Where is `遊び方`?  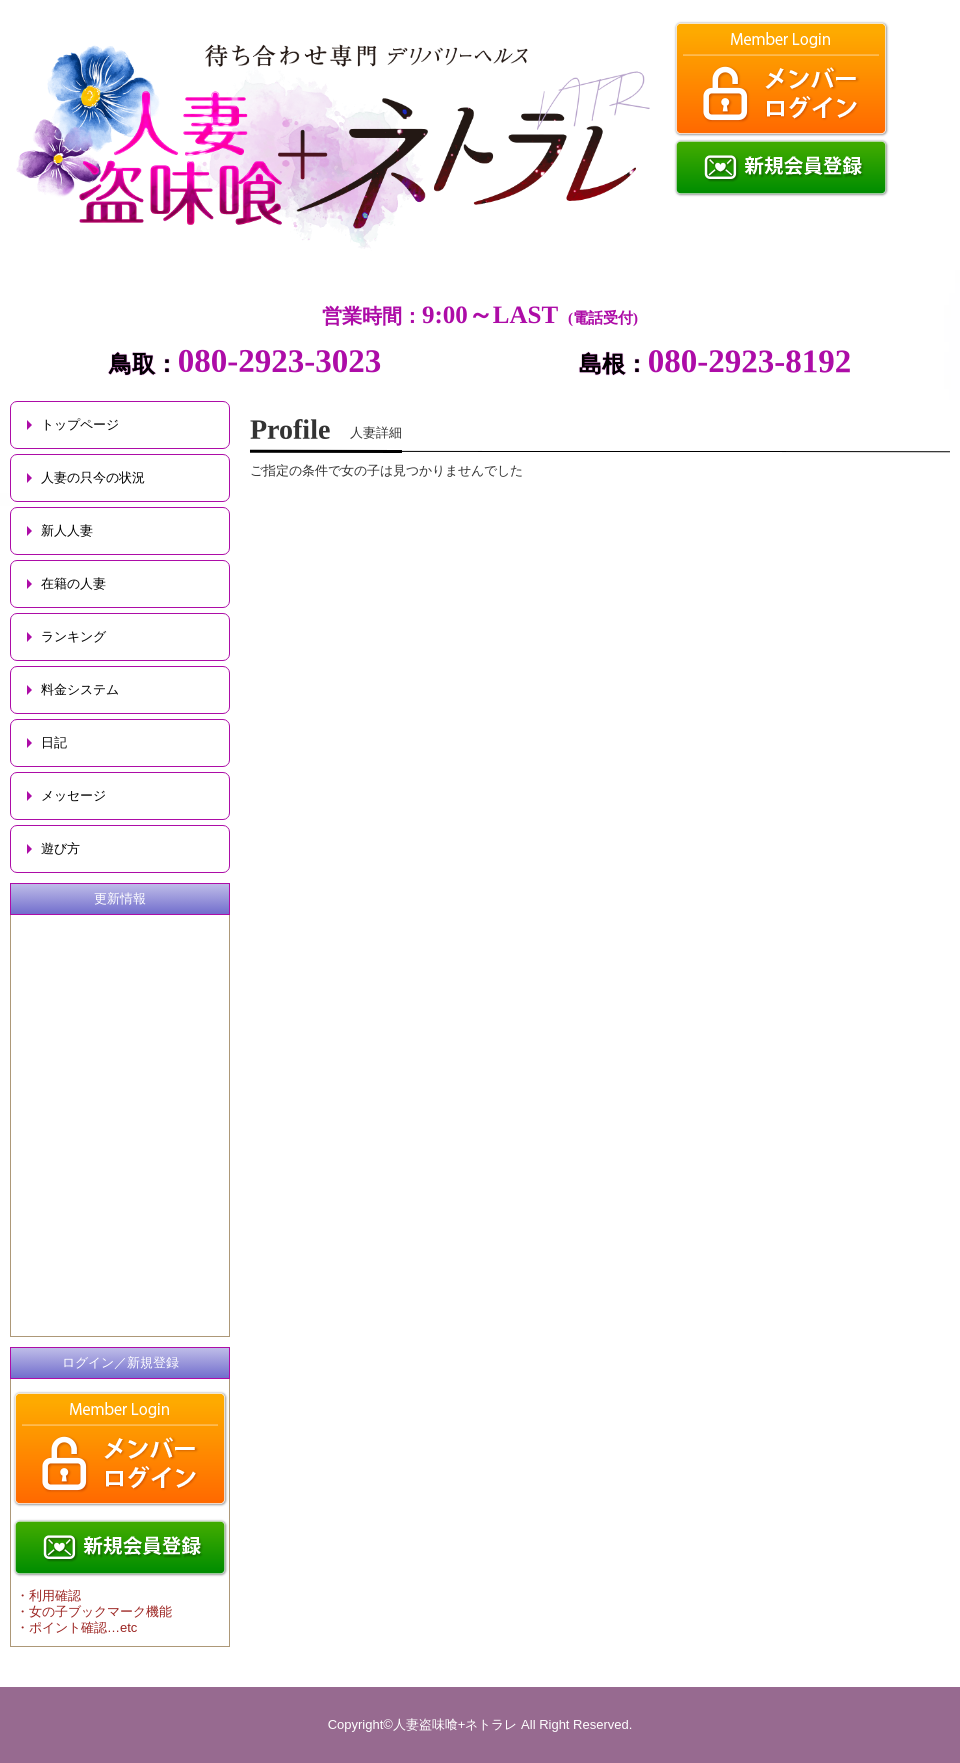
遊び方 is located at coordinates (60, 848).